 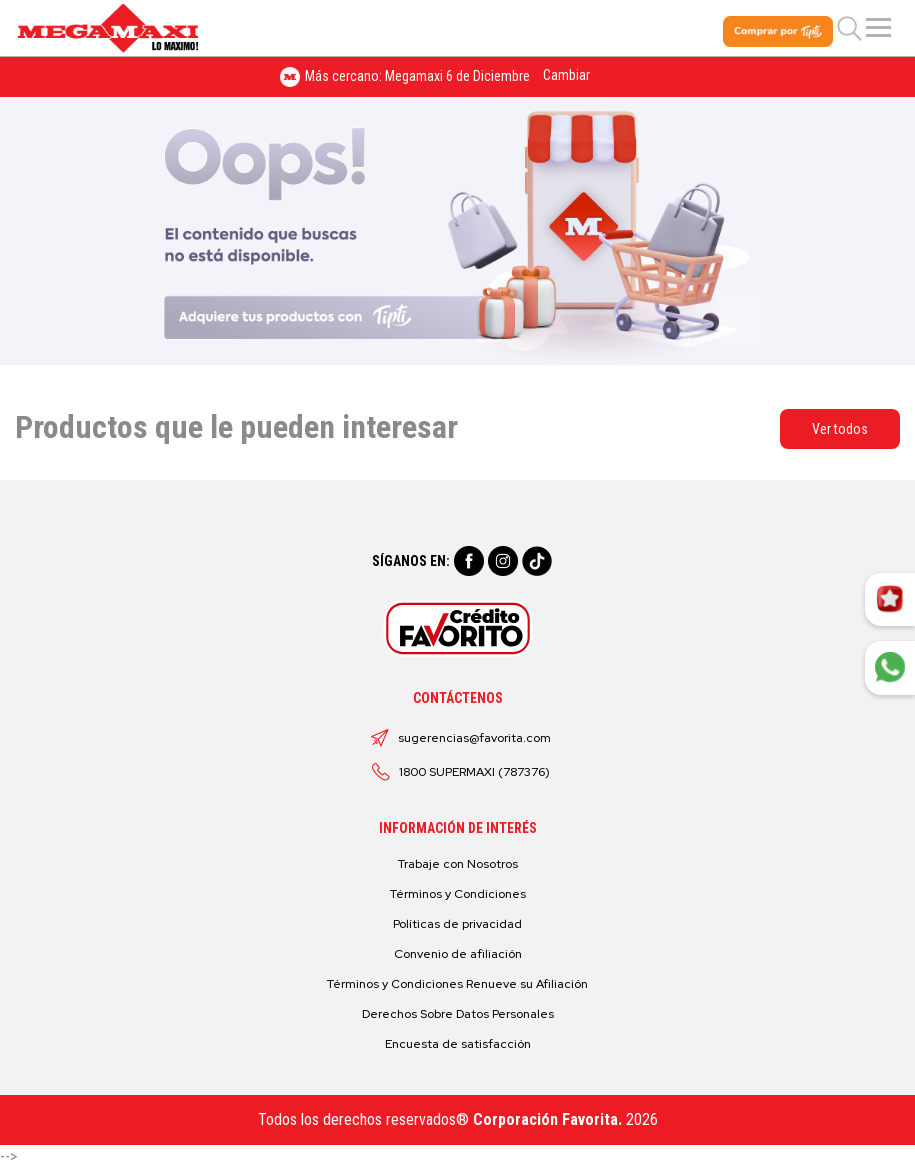 What do you see at coordinates (458, 1014) in the screenshot?
I see `Derechos Sobre Datos Personales` at bounding box center [458, 1014].